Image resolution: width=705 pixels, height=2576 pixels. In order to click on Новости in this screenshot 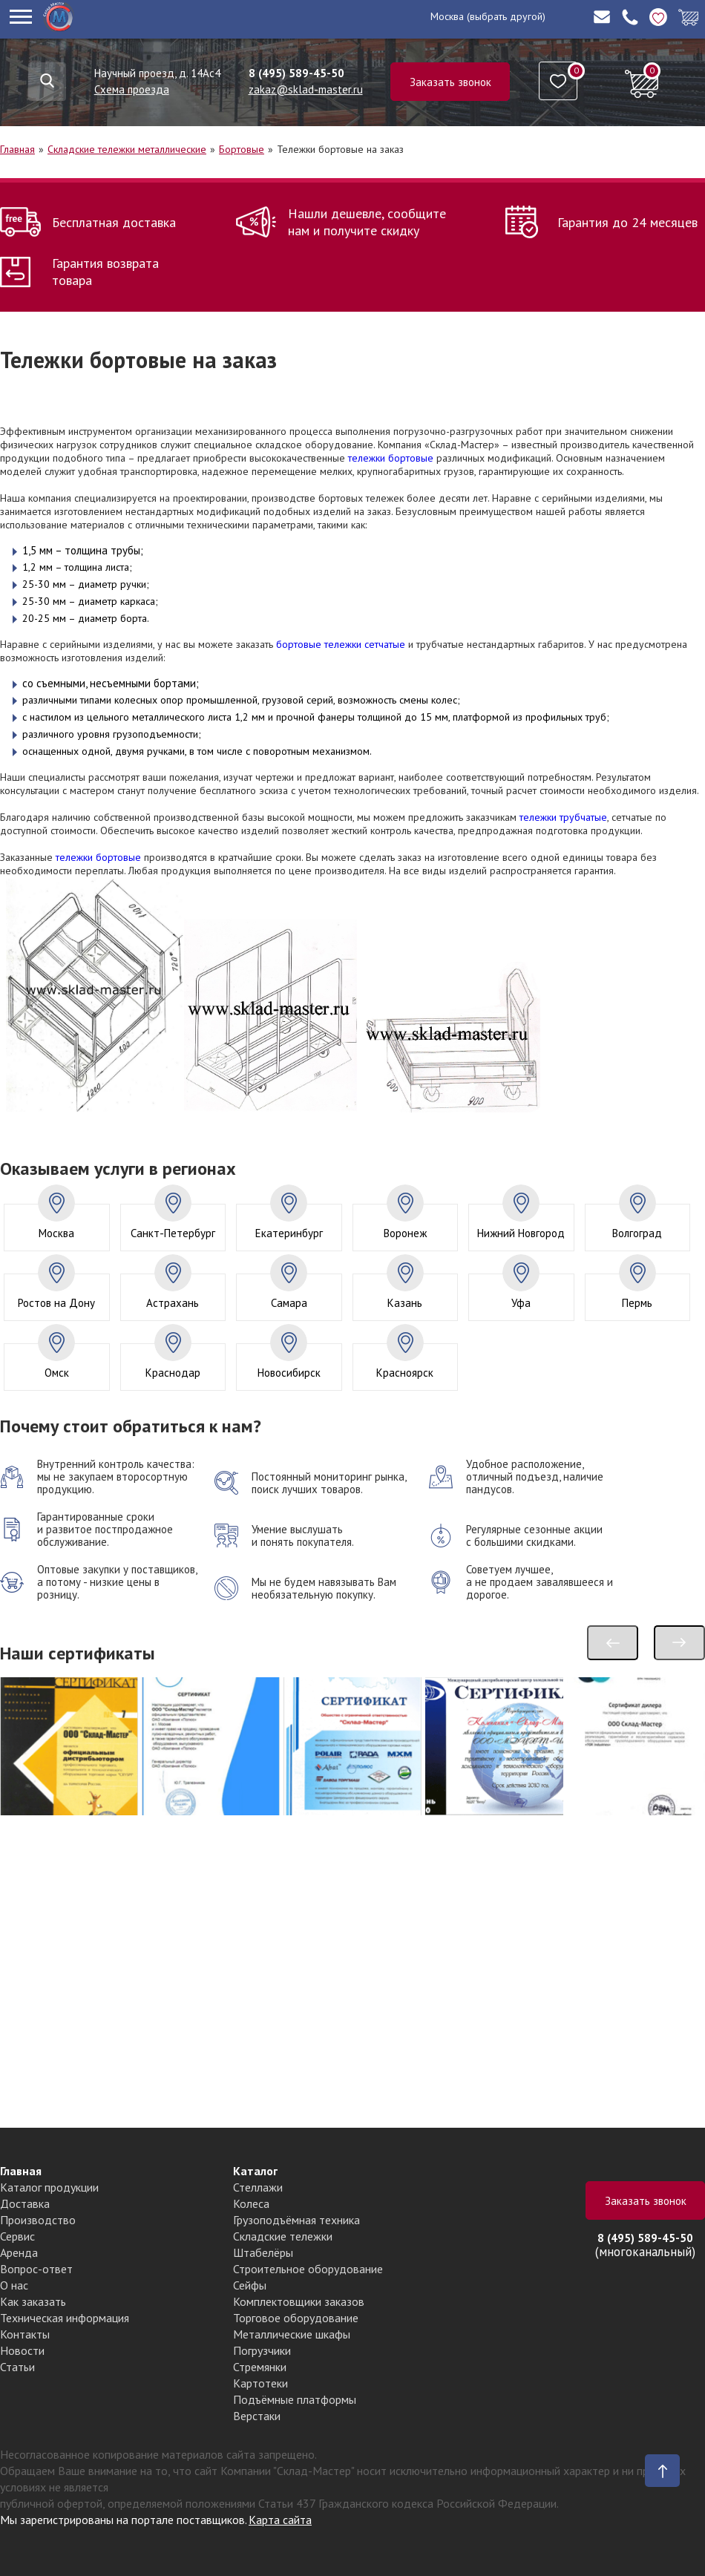, I will do `click(22, 2350)`.